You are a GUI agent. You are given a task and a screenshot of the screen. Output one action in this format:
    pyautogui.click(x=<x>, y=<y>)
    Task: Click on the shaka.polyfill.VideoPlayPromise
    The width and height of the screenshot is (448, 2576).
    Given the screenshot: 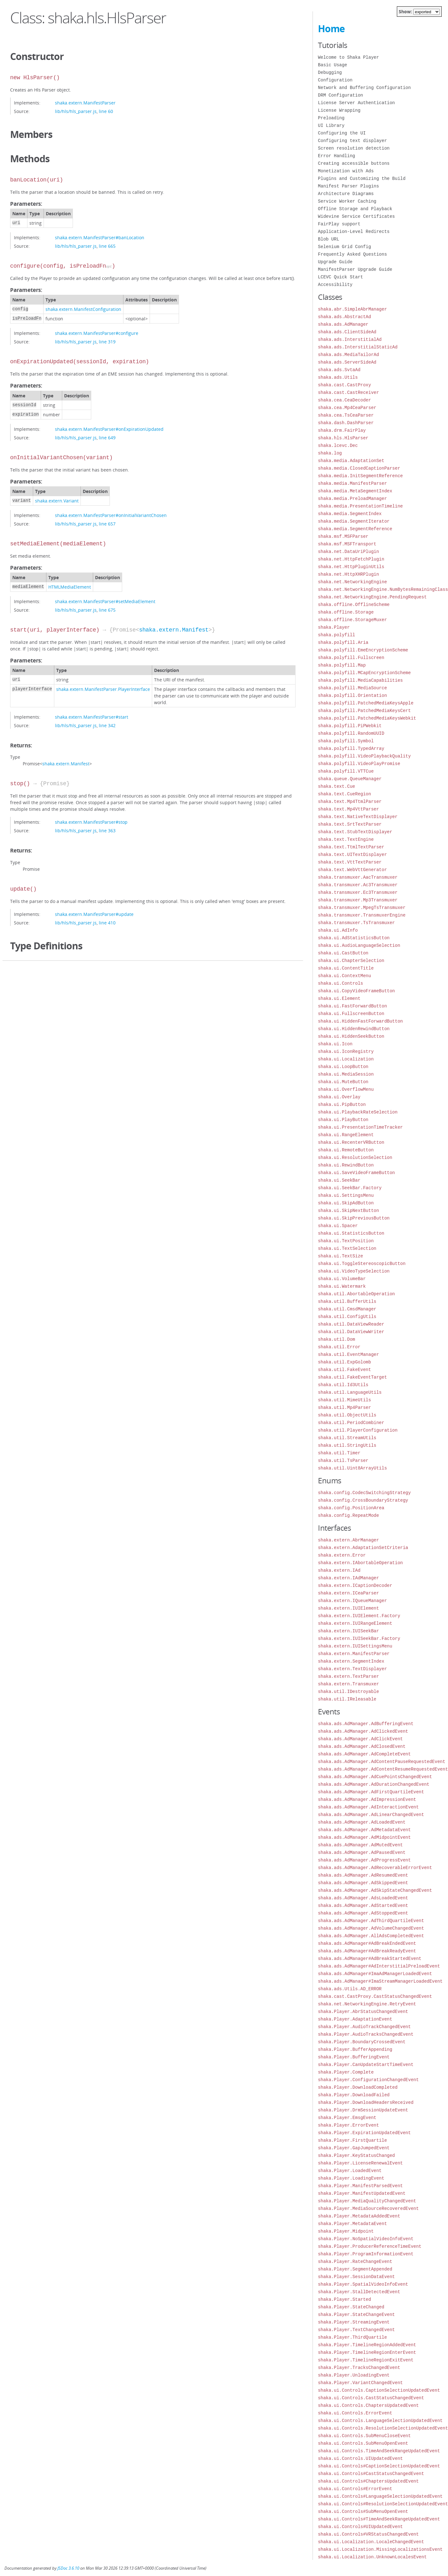 What is the action you would take?
    pyautogui.click(x=359, y=764)
    